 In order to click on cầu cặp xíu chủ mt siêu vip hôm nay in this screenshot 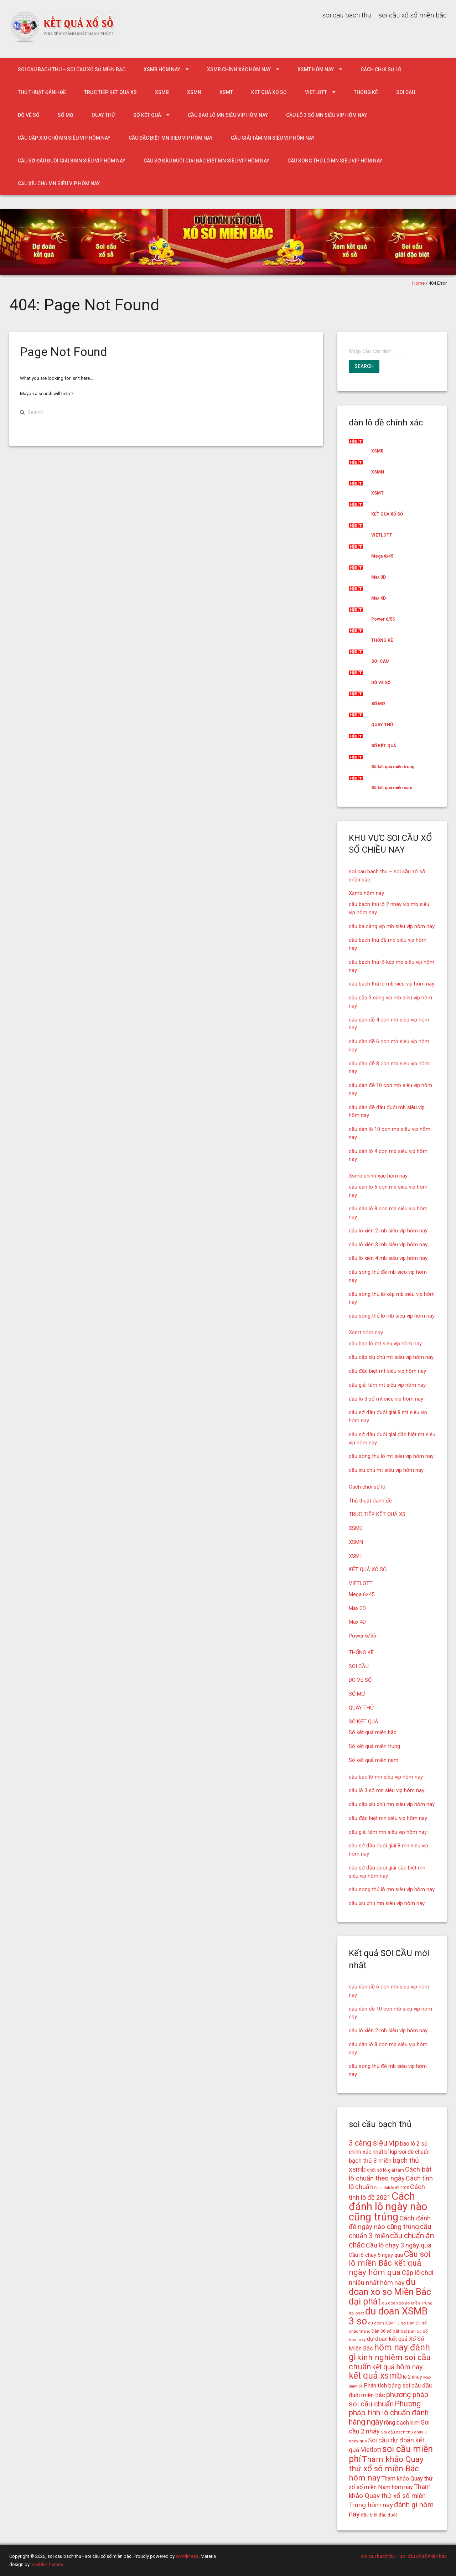, I will do `click(391, 1357)`.